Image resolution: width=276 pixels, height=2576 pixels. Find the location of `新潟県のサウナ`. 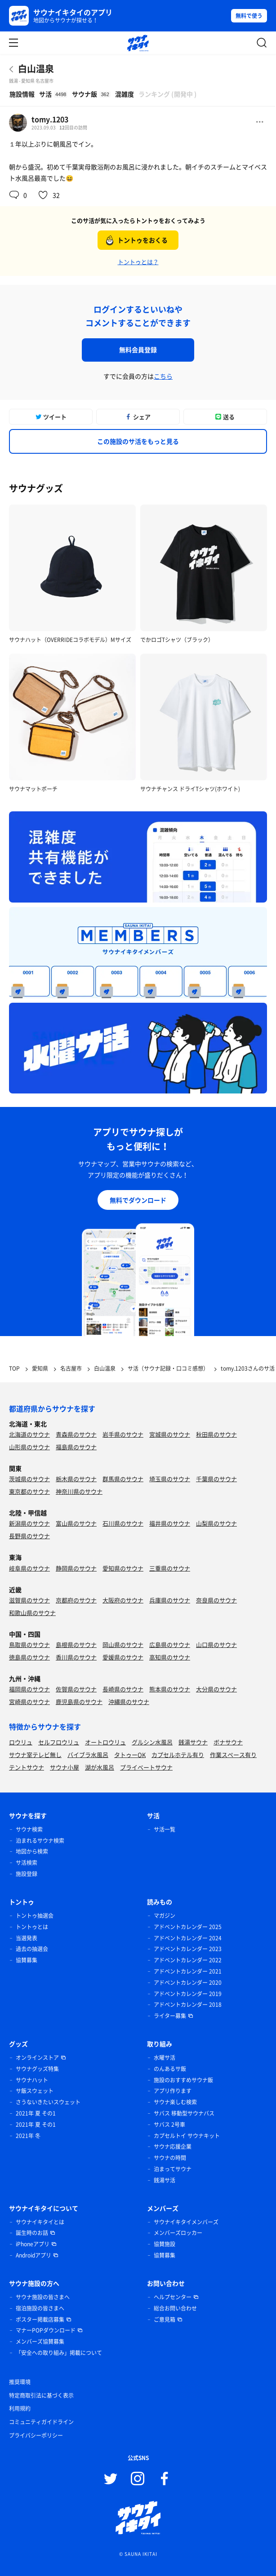

新潟県のサウナ is located at coordinates (29, 1523).